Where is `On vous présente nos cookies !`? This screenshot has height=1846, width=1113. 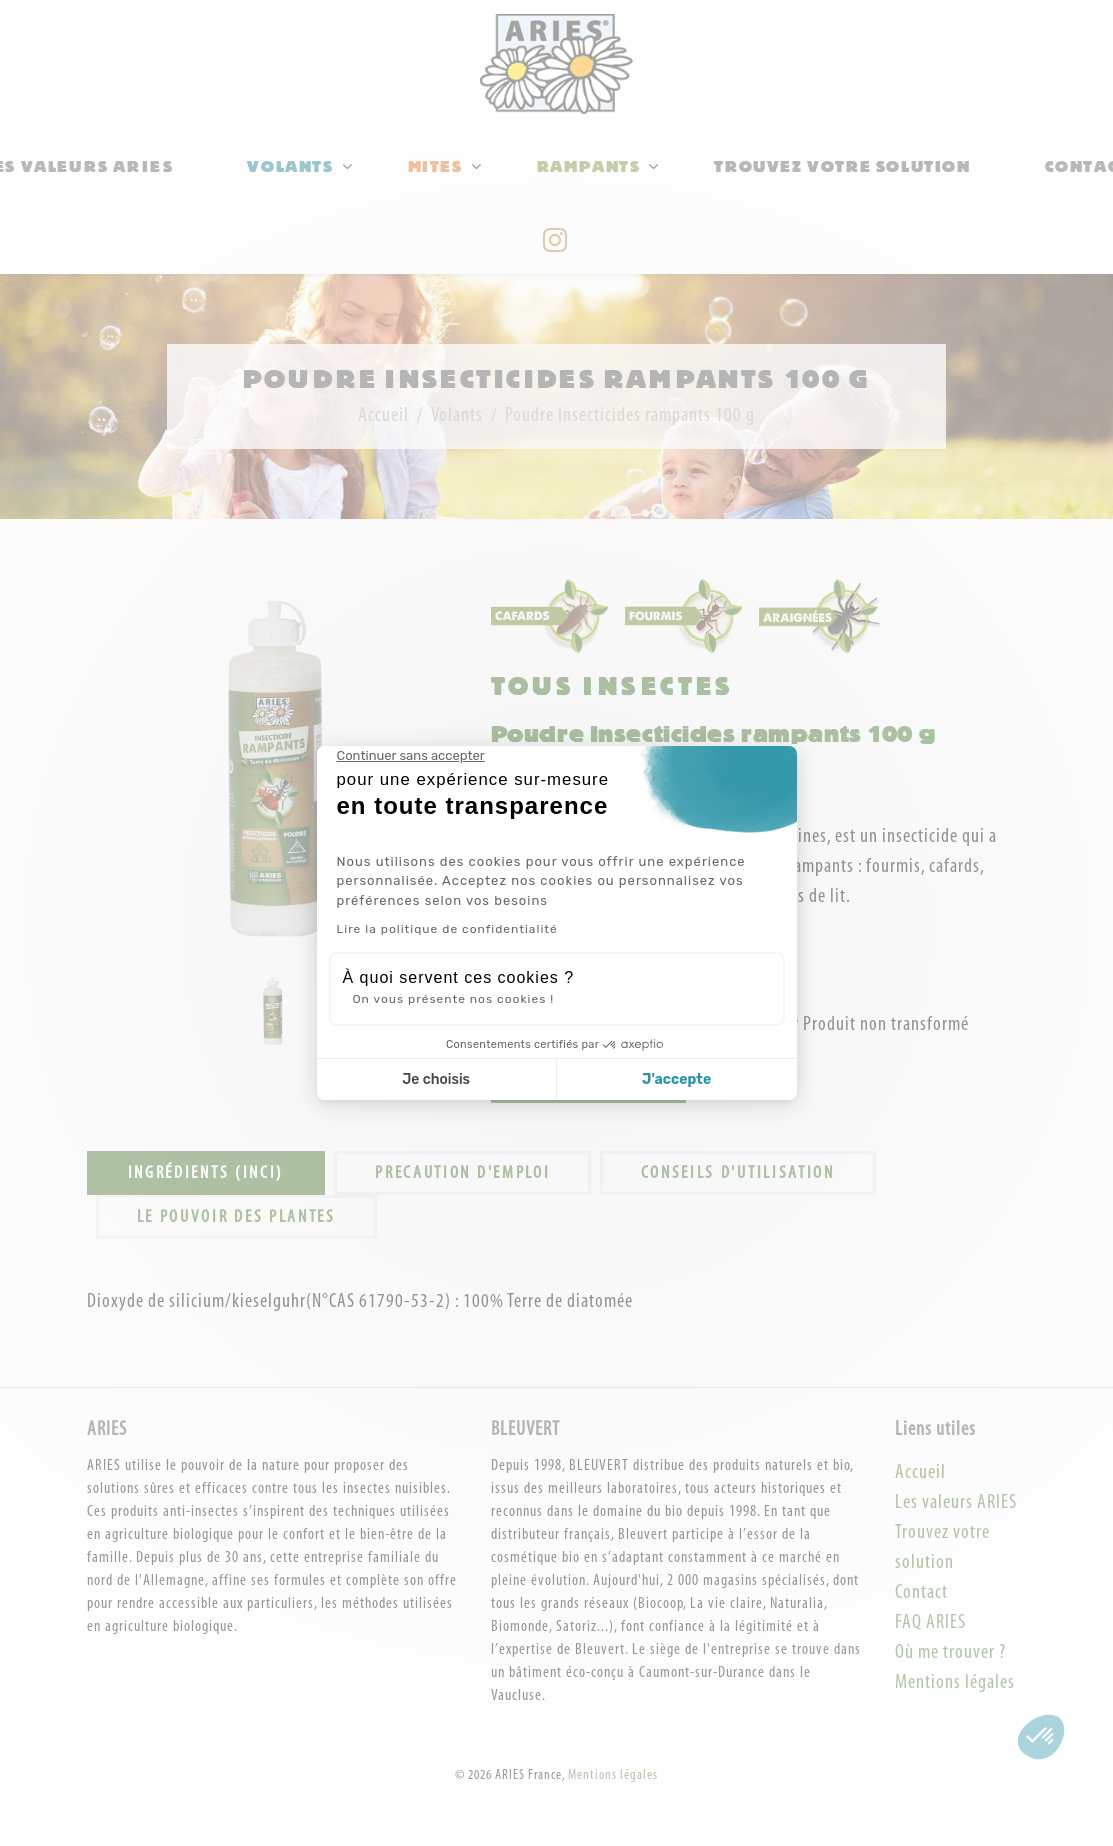 On vous présente nos cookies ! is located at coordinates (454, 999).